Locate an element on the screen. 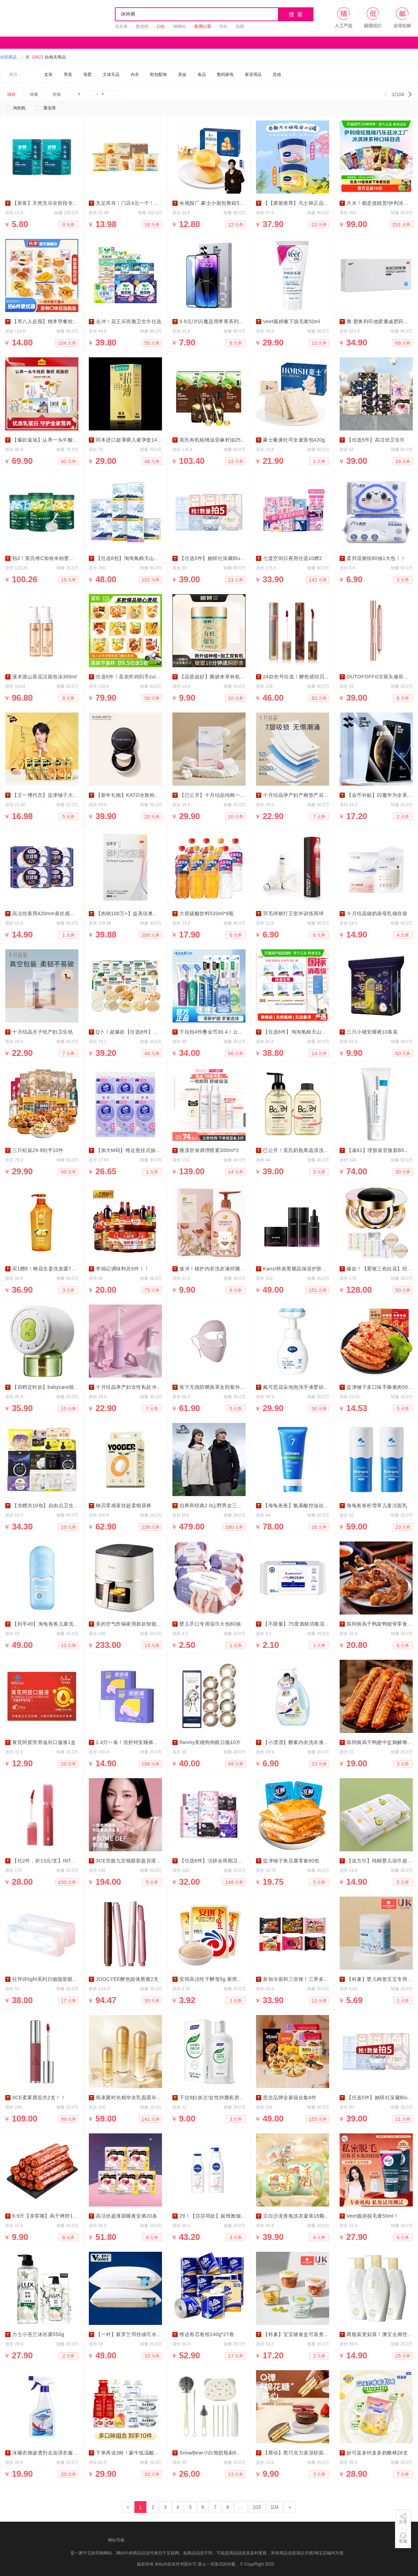 The image size is (418, 2576). 已公开！英氏奶瓶果蔬清洗剂450ml*2瓶 is located at coordinates (308, 1150).